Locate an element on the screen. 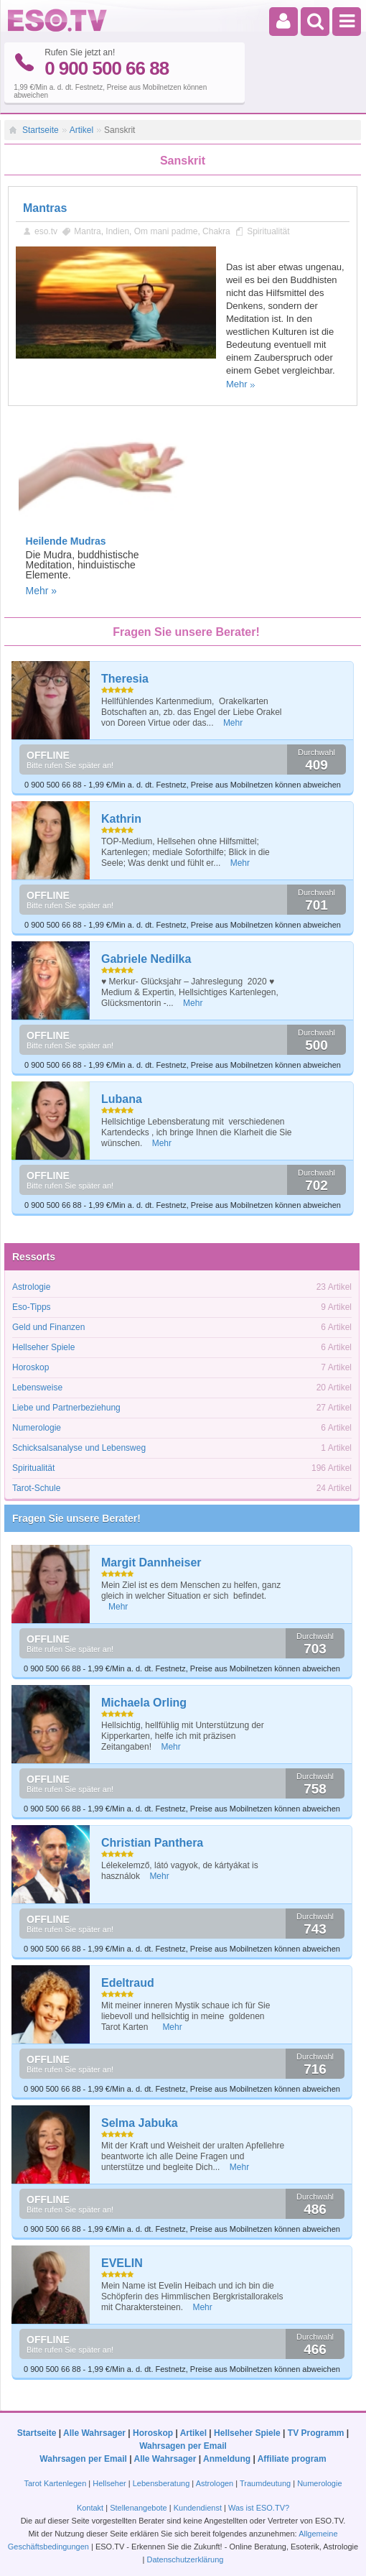 The image size is (366, 2576). Kundendienst is located at coordinates (198, 2505).